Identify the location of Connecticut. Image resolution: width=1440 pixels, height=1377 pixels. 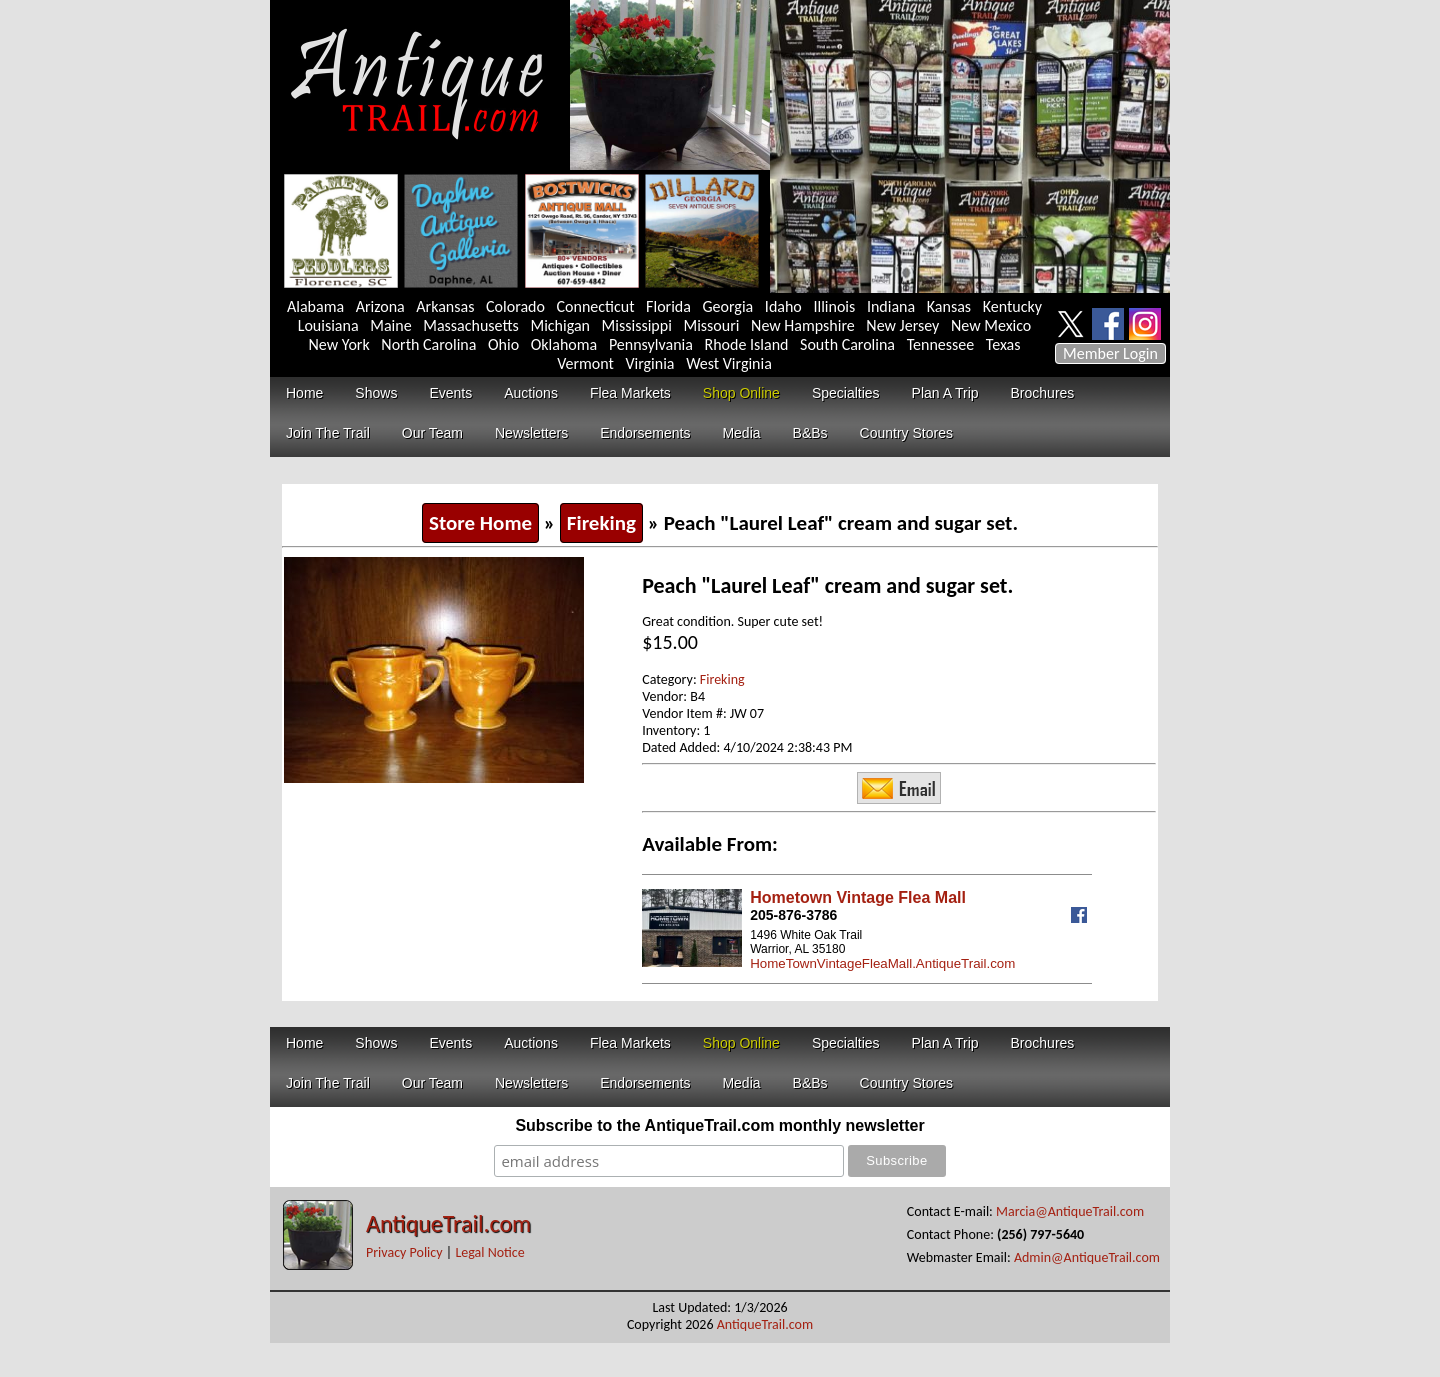
(596, 306).